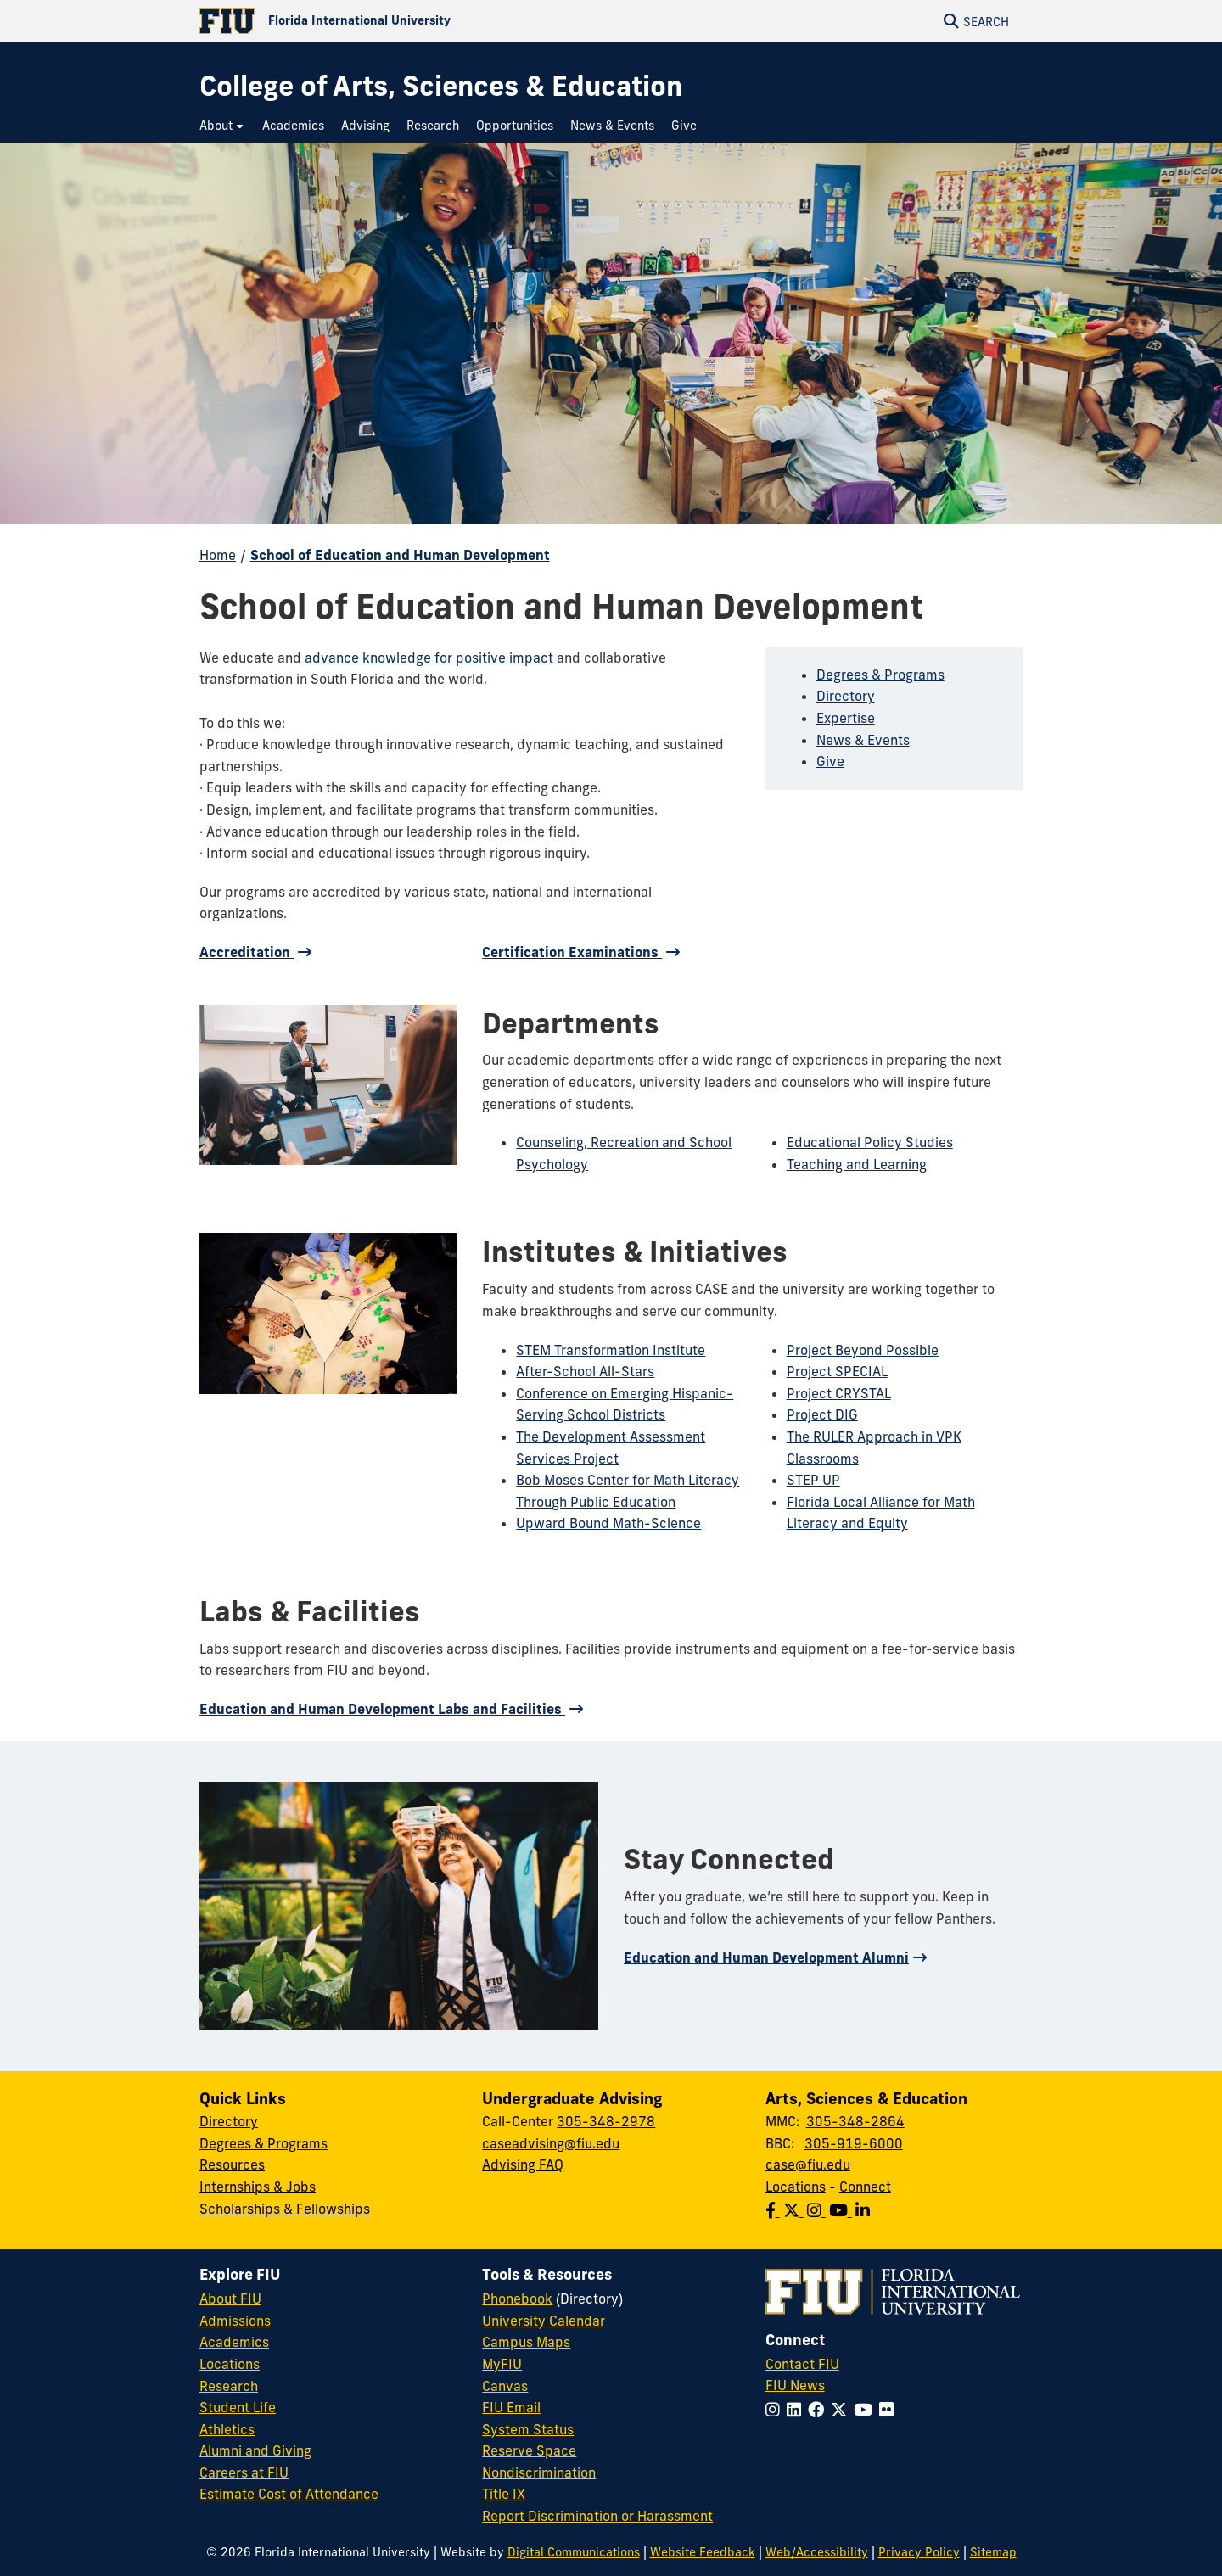 The image size is (1222, 2576). What do you see at coordinates (244, 2472) in the screenshot?
I see `Careers at FIU` at bounding box center [244, 2472].